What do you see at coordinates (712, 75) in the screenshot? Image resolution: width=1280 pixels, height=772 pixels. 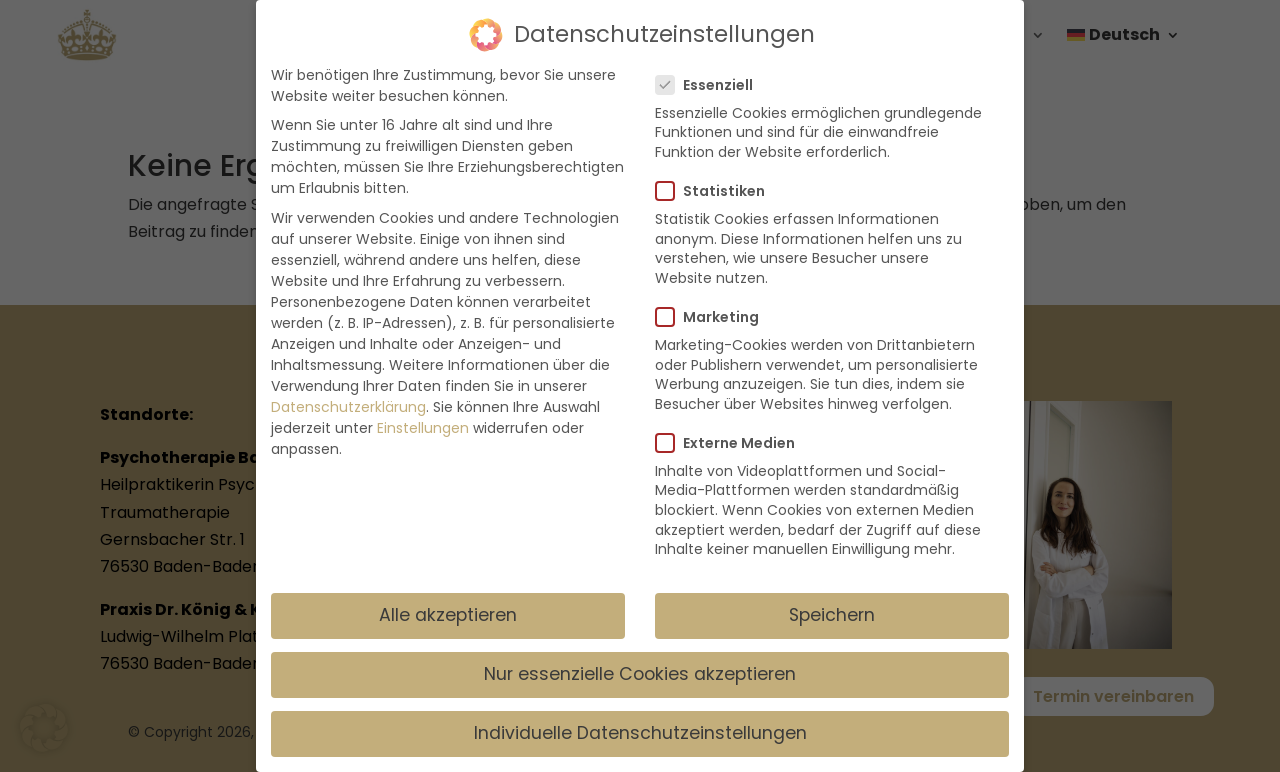 I see `Essenziell` at bounding box center [712, 75].